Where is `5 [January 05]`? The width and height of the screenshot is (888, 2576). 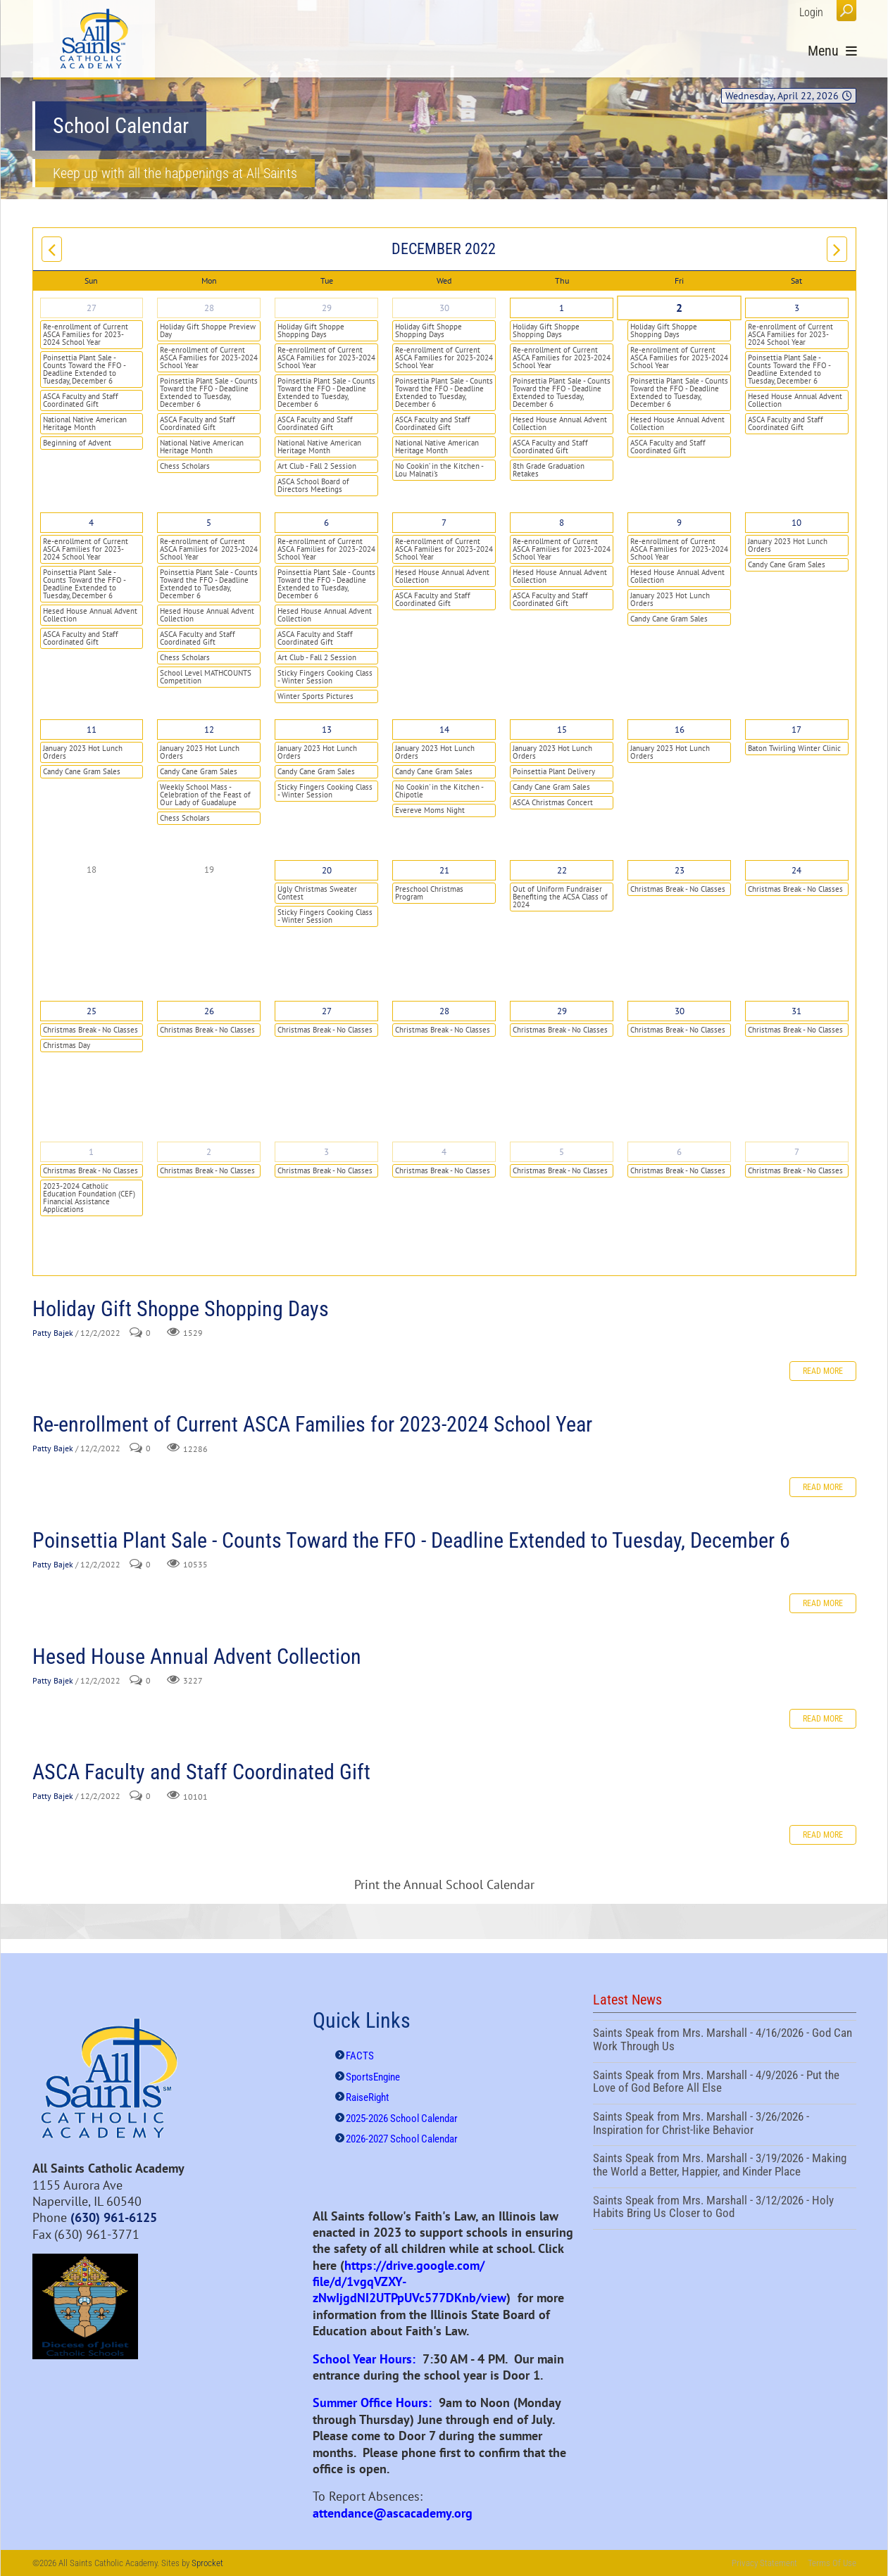
5 [January 05] is located at coordinates (561, 1152).